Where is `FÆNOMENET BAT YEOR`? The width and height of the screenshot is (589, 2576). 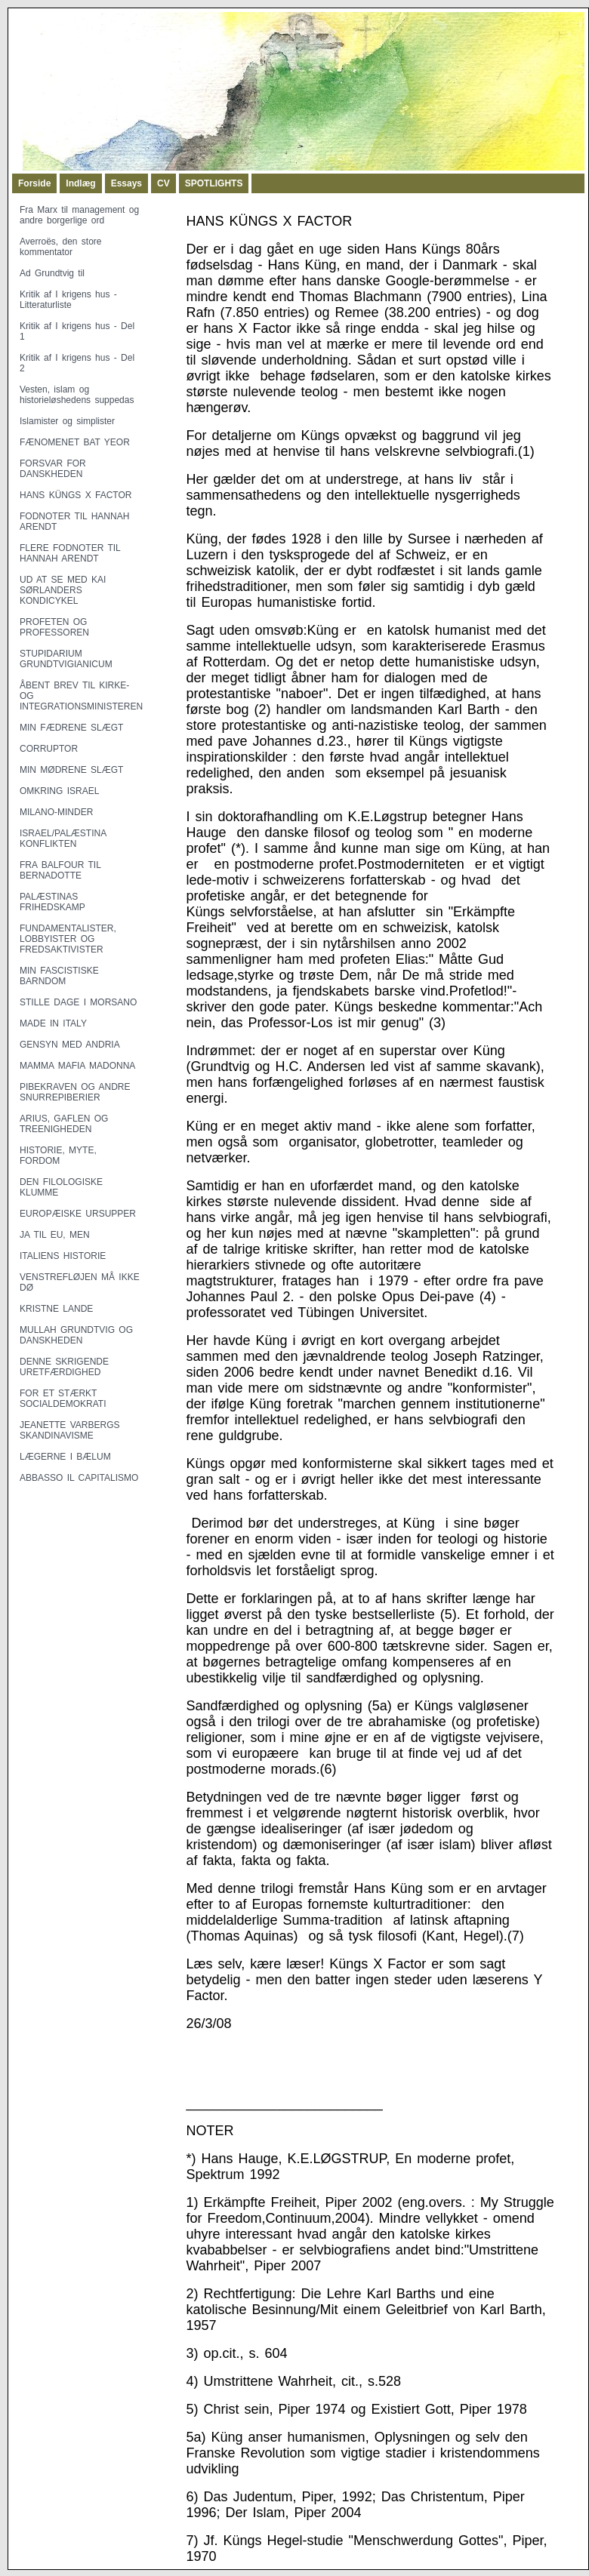
FÆNOMENET BAT YEOR is located at coordinates (75, 442).